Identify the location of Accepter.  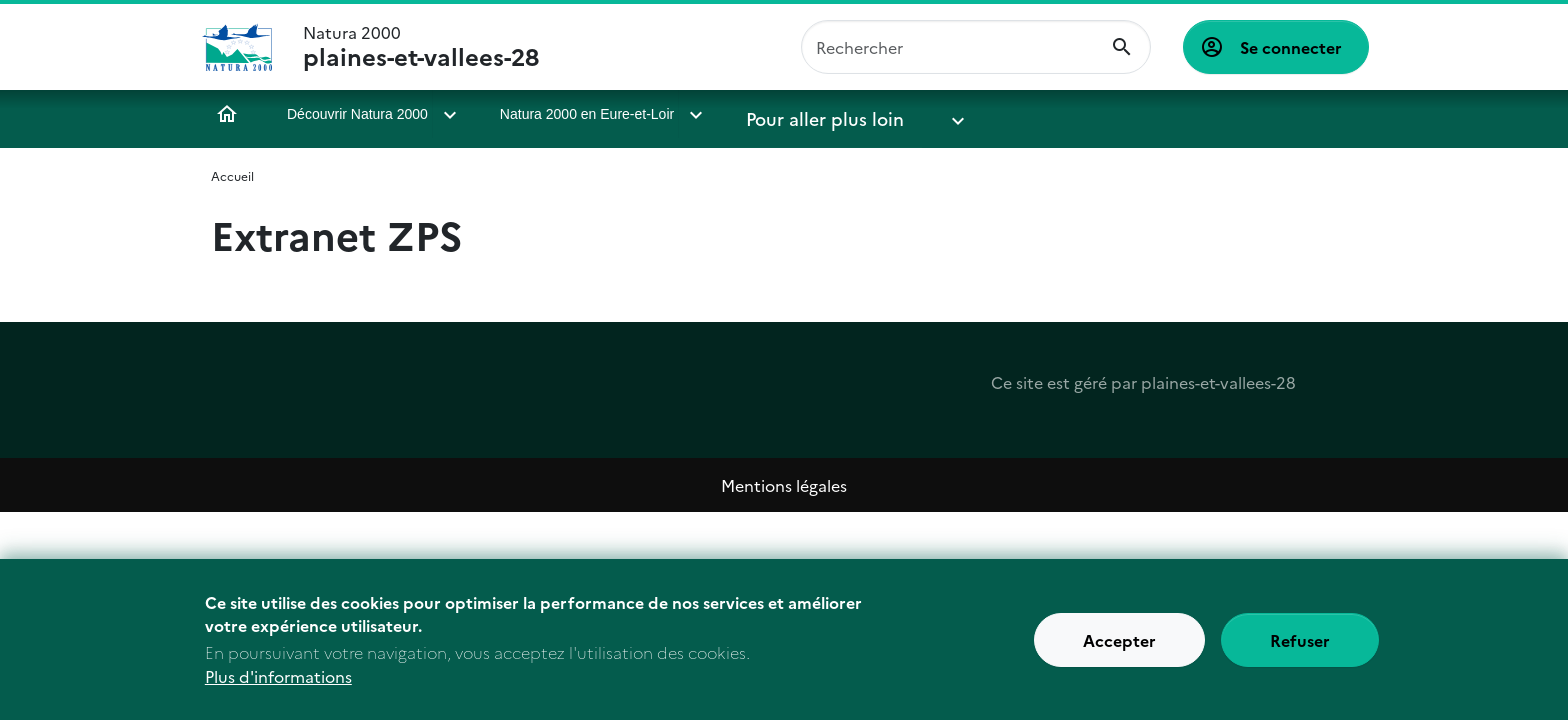
(1119, 640).